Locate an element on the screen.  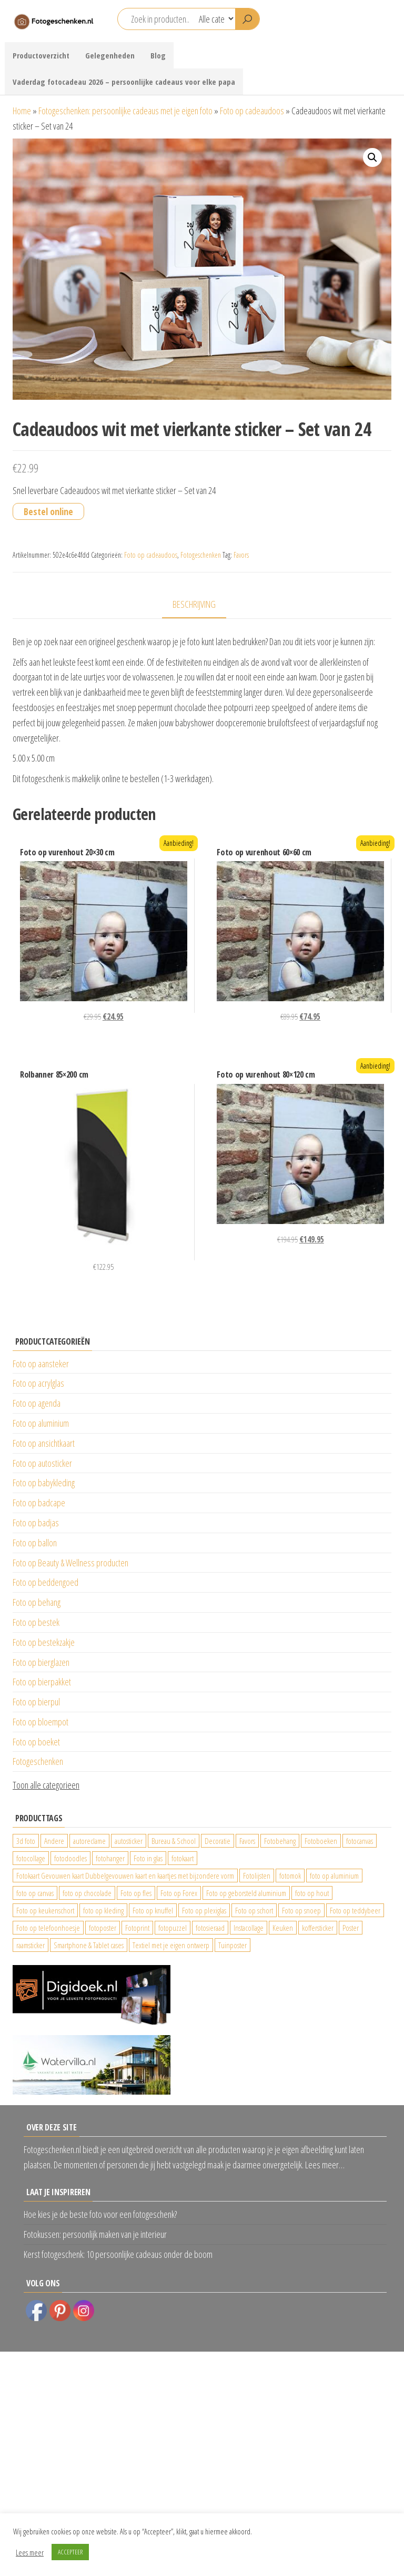
fotokaart [fotokaart (69 producten)] is located at coordinates (182, 1858).